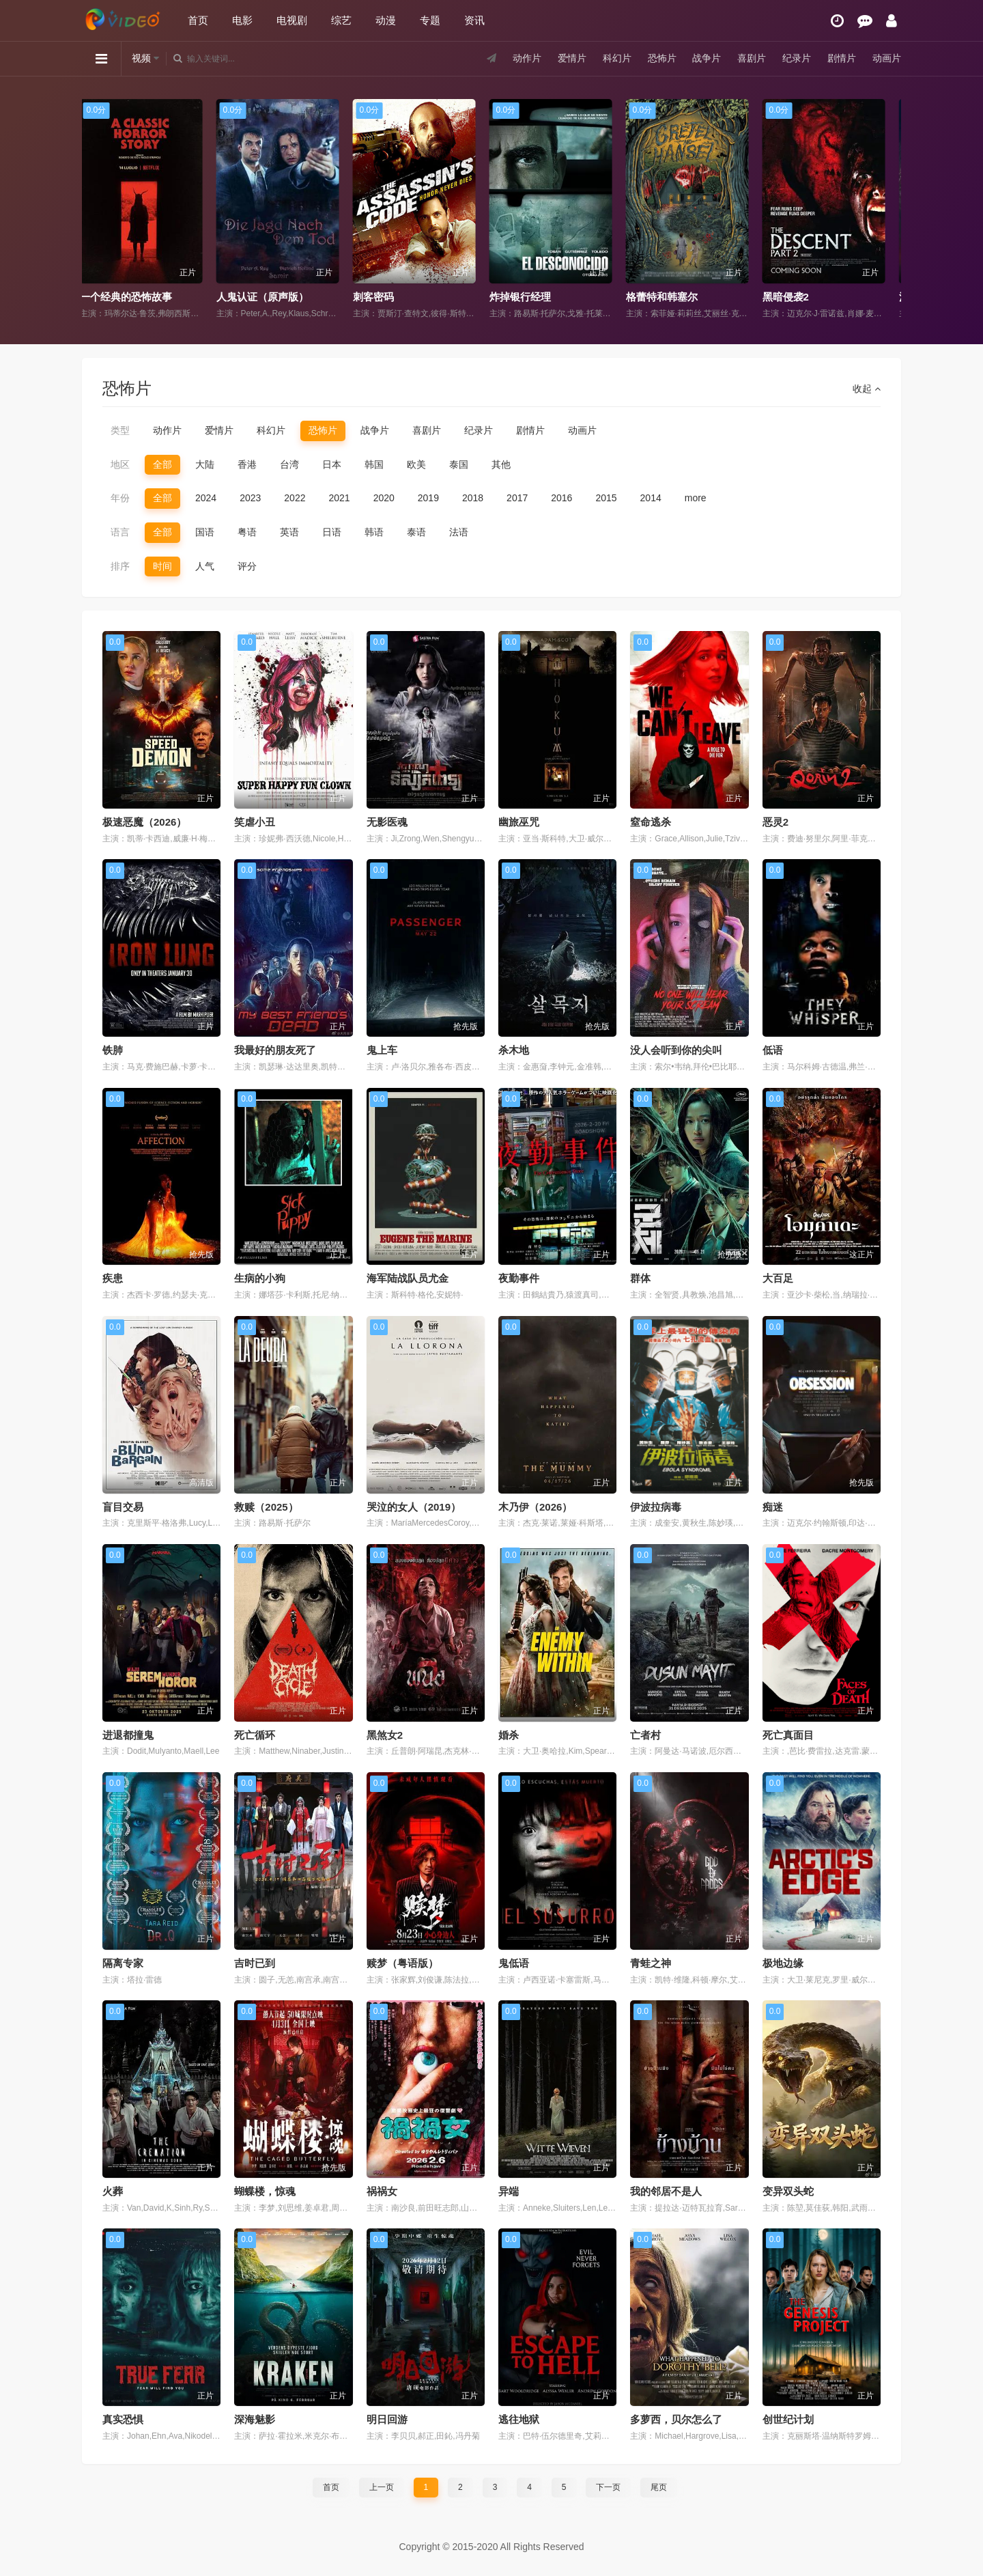  I want to click on 其他, so click(501, 464).